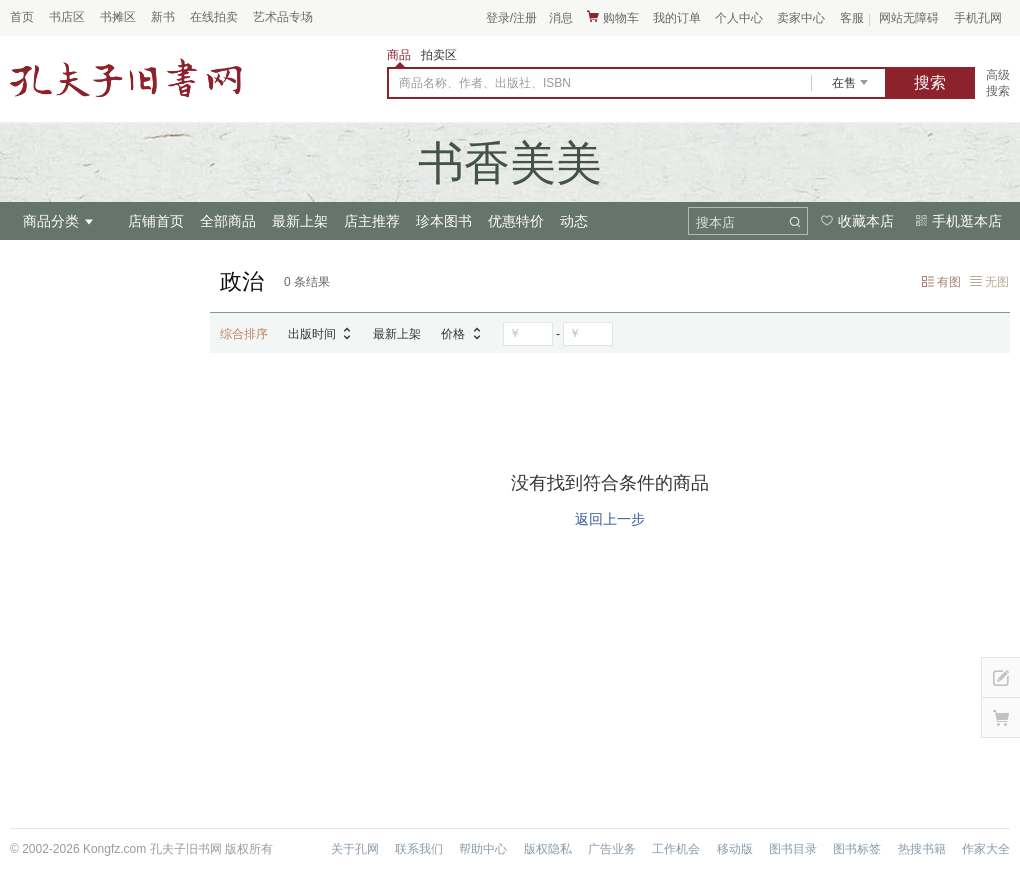  Describe the element at coordinates (610, 519) in the screenshot. I see `返回上一步` at that location.